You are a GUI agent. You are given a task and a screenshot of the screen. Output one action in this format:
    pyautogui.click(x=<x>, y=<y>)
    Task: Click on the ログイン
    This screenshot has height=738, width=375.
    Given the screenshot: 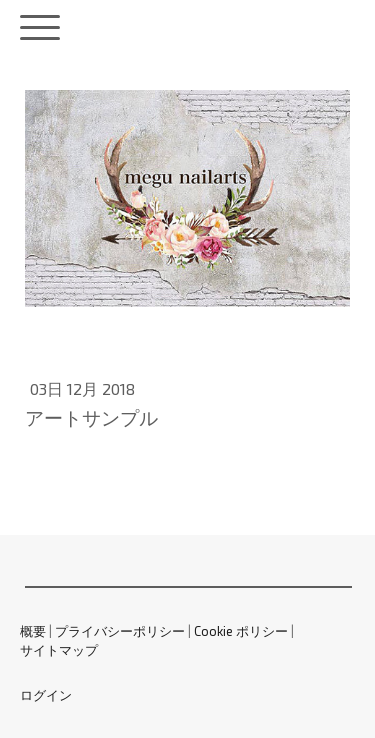 What is the action you would take?
    pyautogui.click(x=46, y=695)
    